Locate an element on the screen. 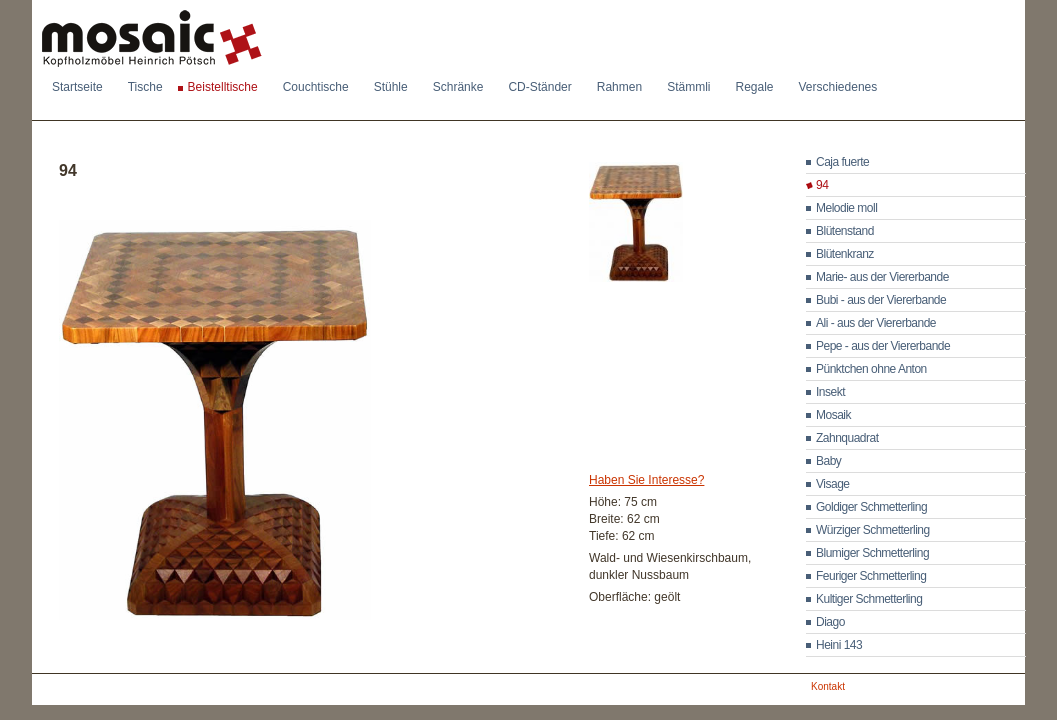  Zahnquadrat is located at coordinates (847, 438).